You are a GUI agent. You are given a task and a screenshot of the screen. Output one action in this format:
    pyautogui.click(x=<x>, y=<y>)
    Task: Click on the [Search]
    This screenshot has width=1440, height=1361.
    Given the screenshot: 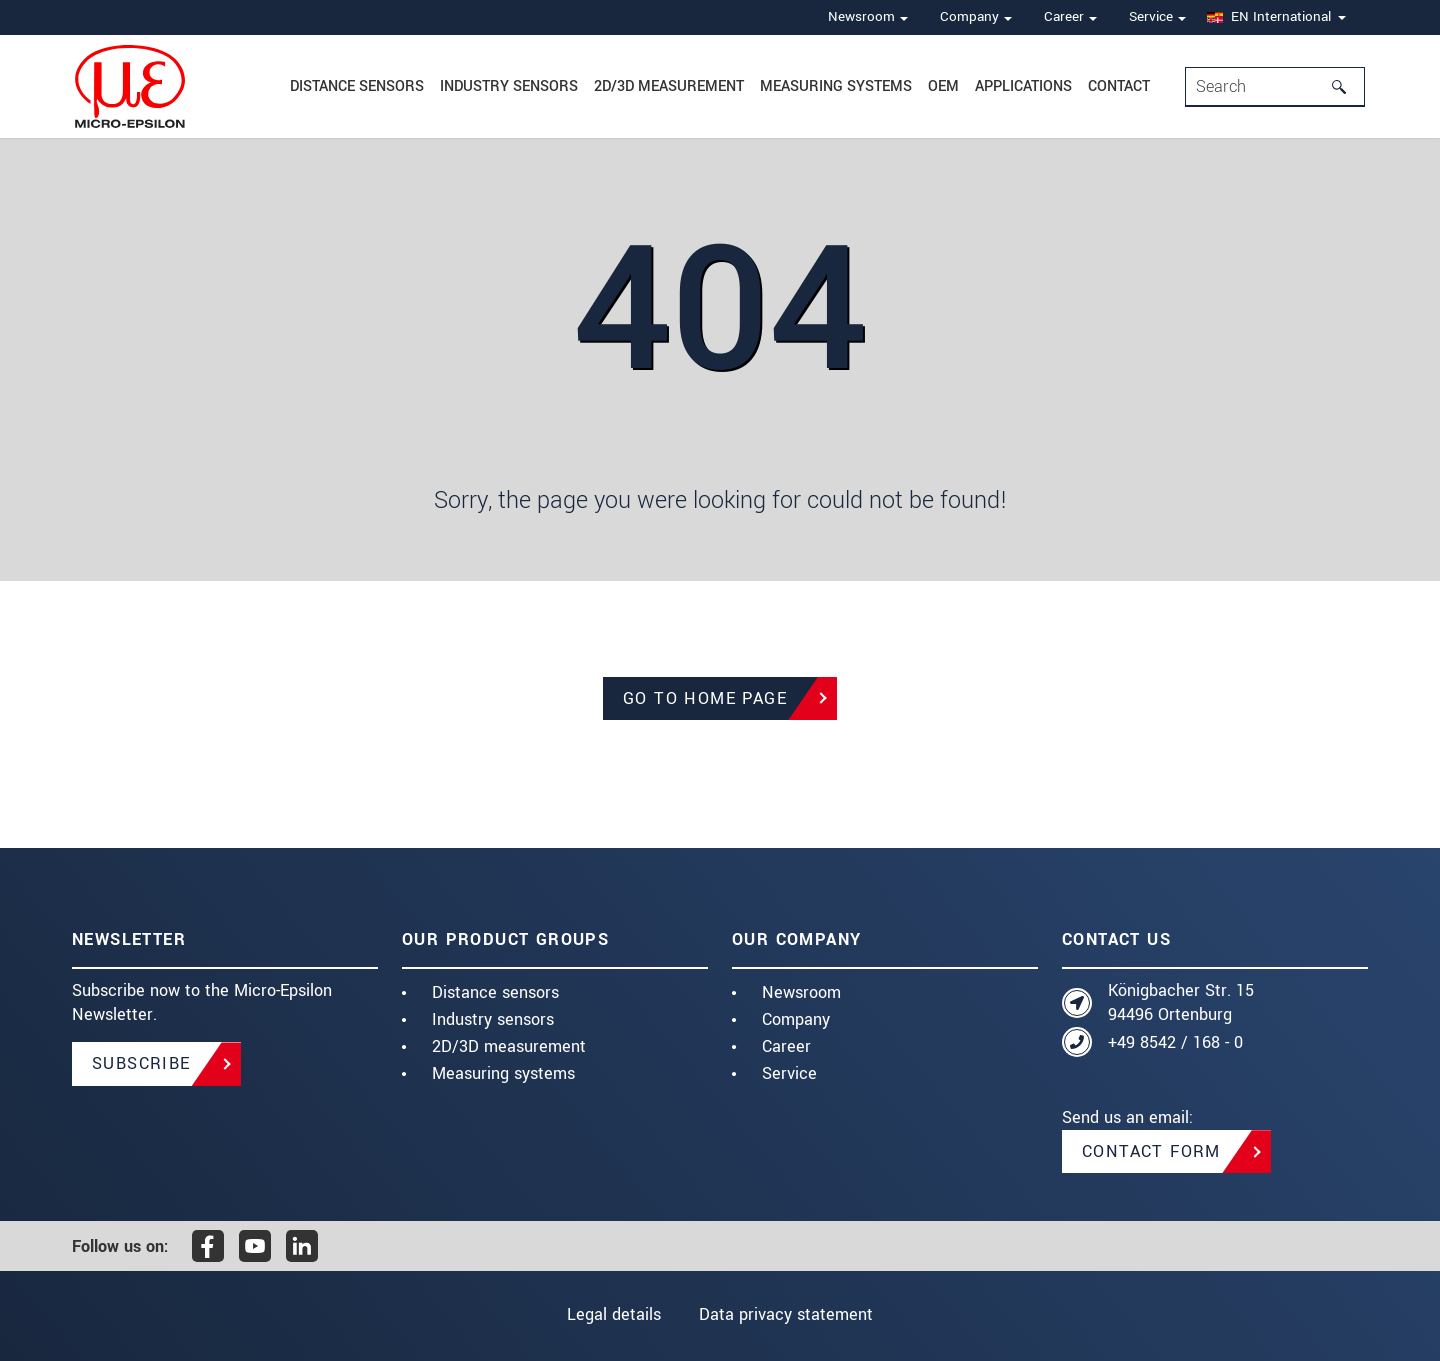 What is the action you would take?
    pyautogui.click(x=1345, y=87)
    